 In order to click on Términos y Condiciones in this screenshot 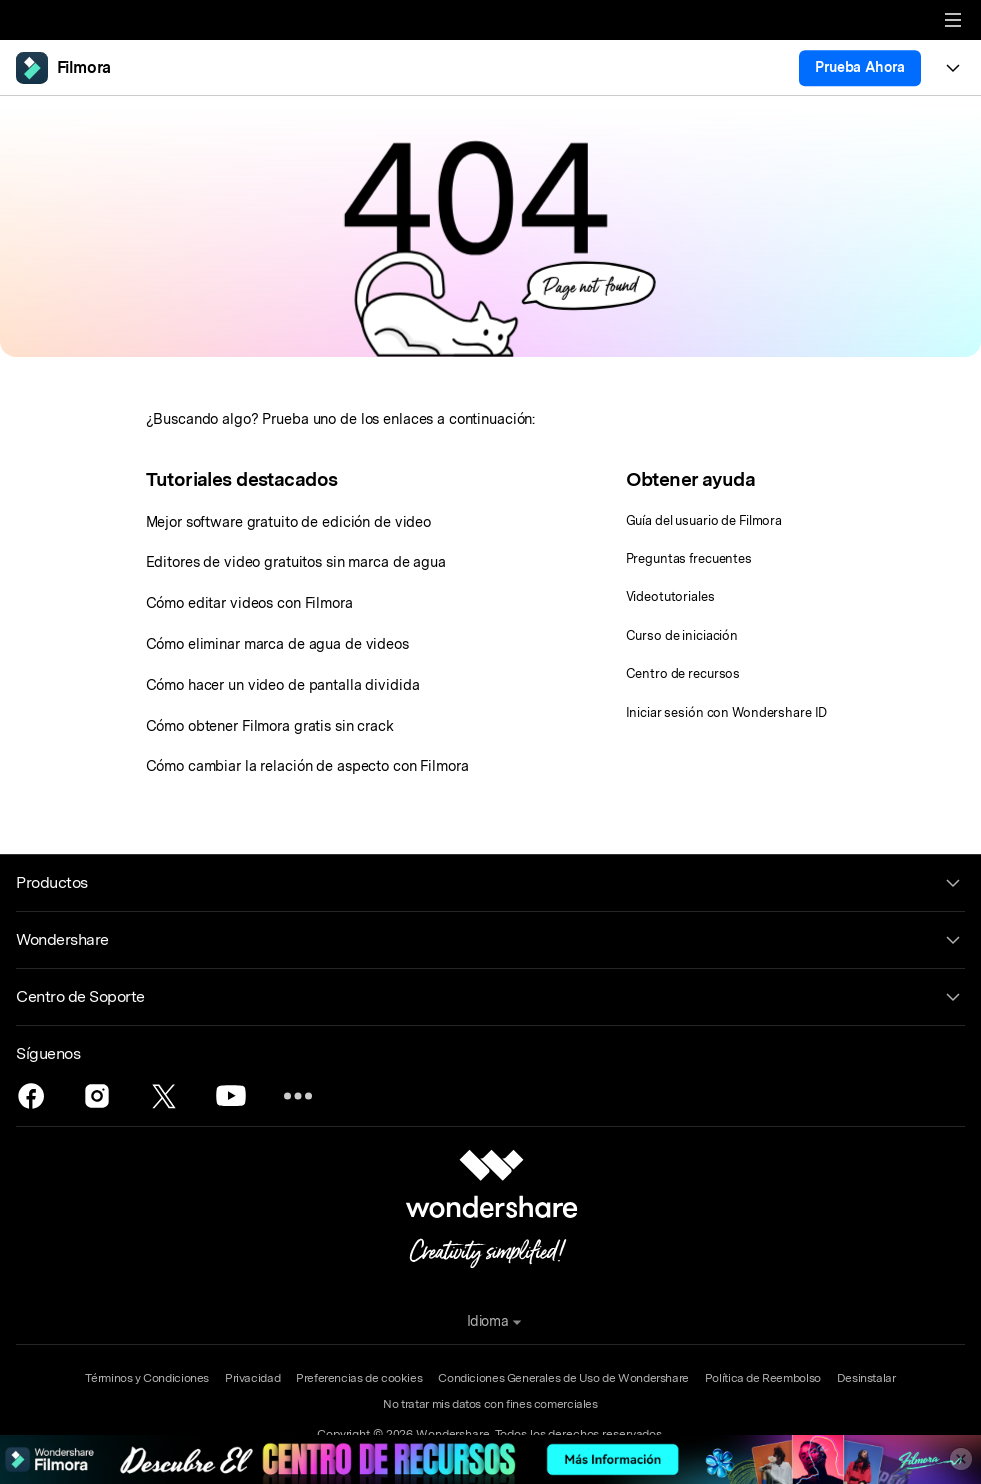, I will do `click(147, 1378)`.